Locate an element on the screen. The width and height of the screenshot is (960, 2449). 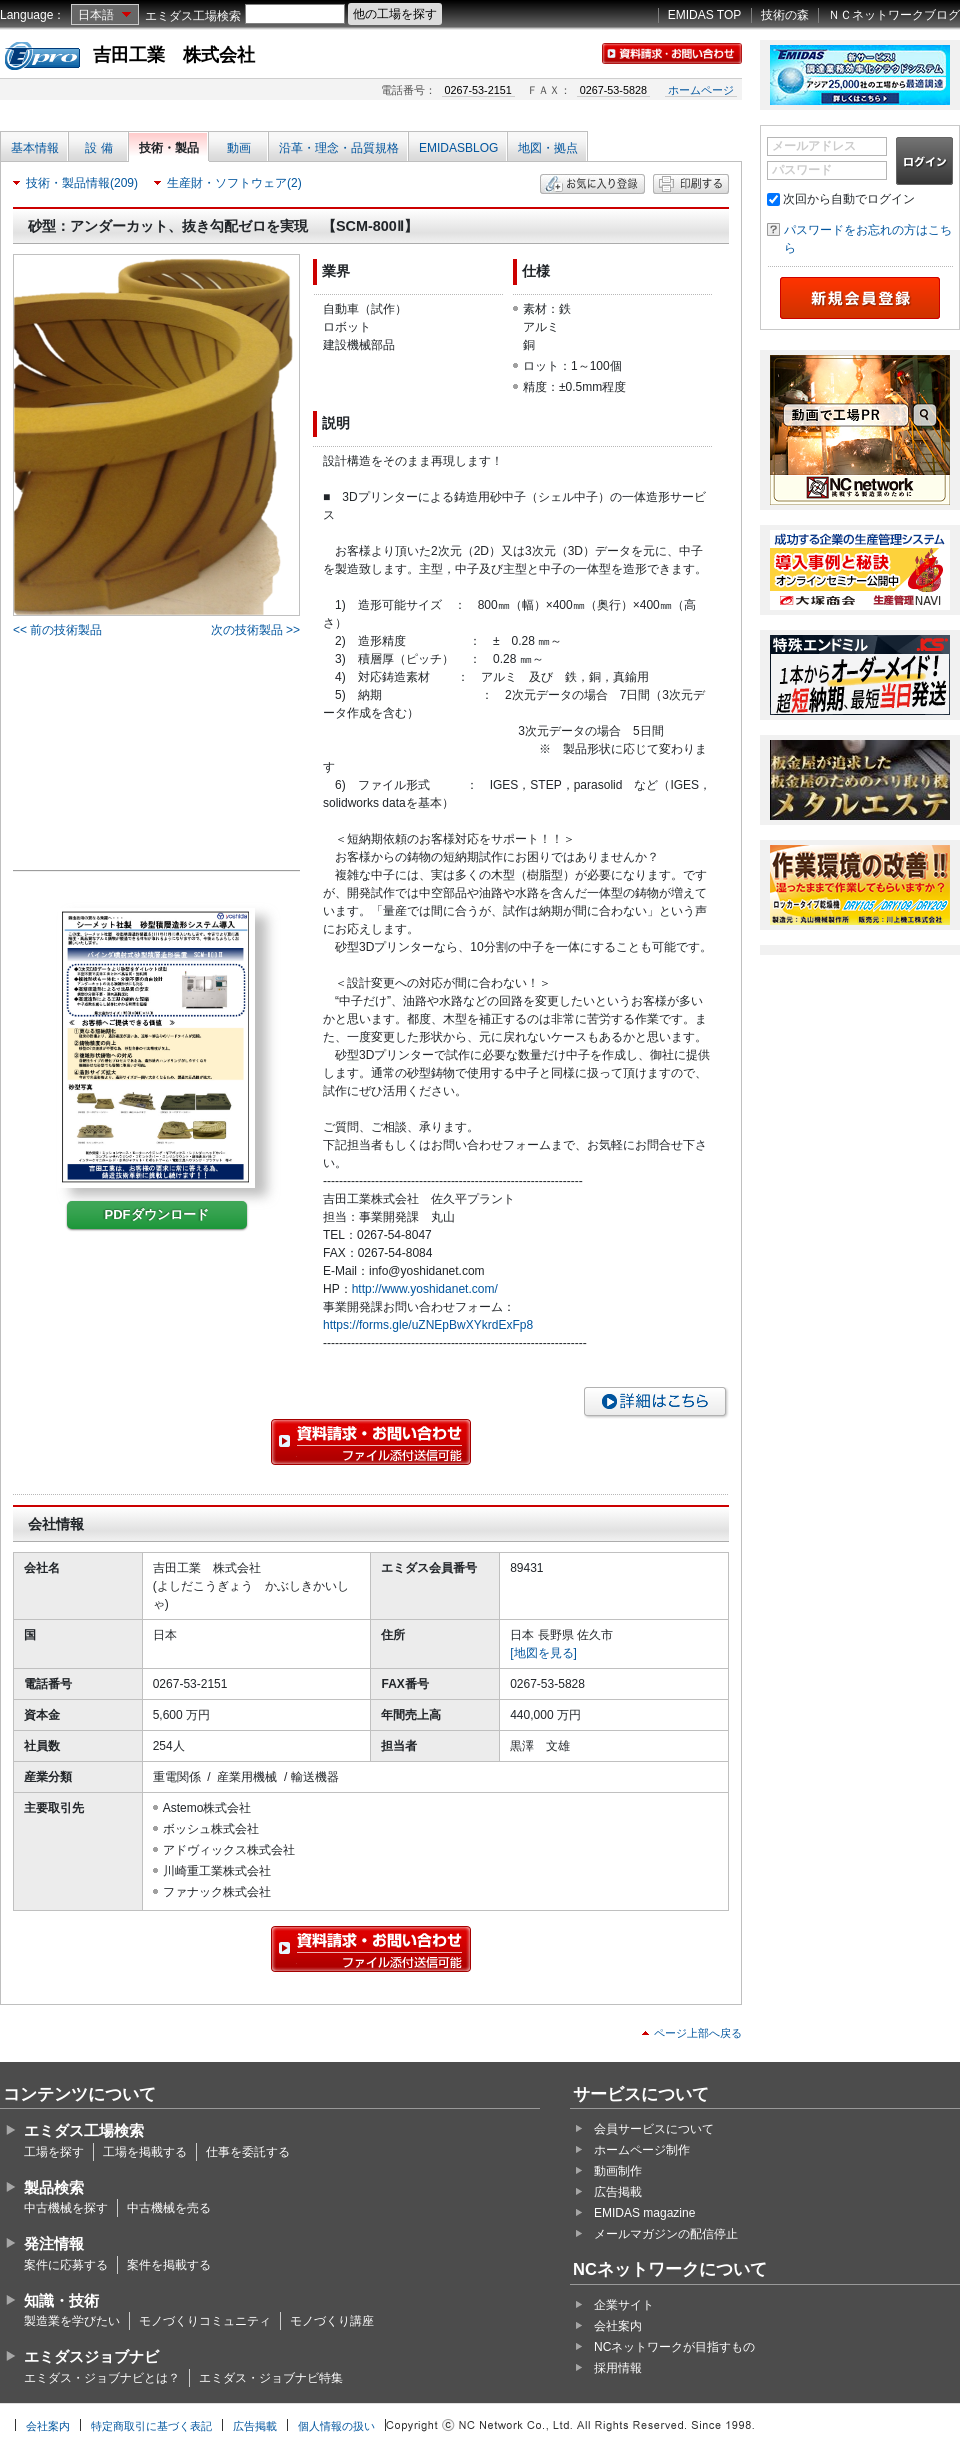
EMIDAS magazine is located at coordinates (644, 2213).